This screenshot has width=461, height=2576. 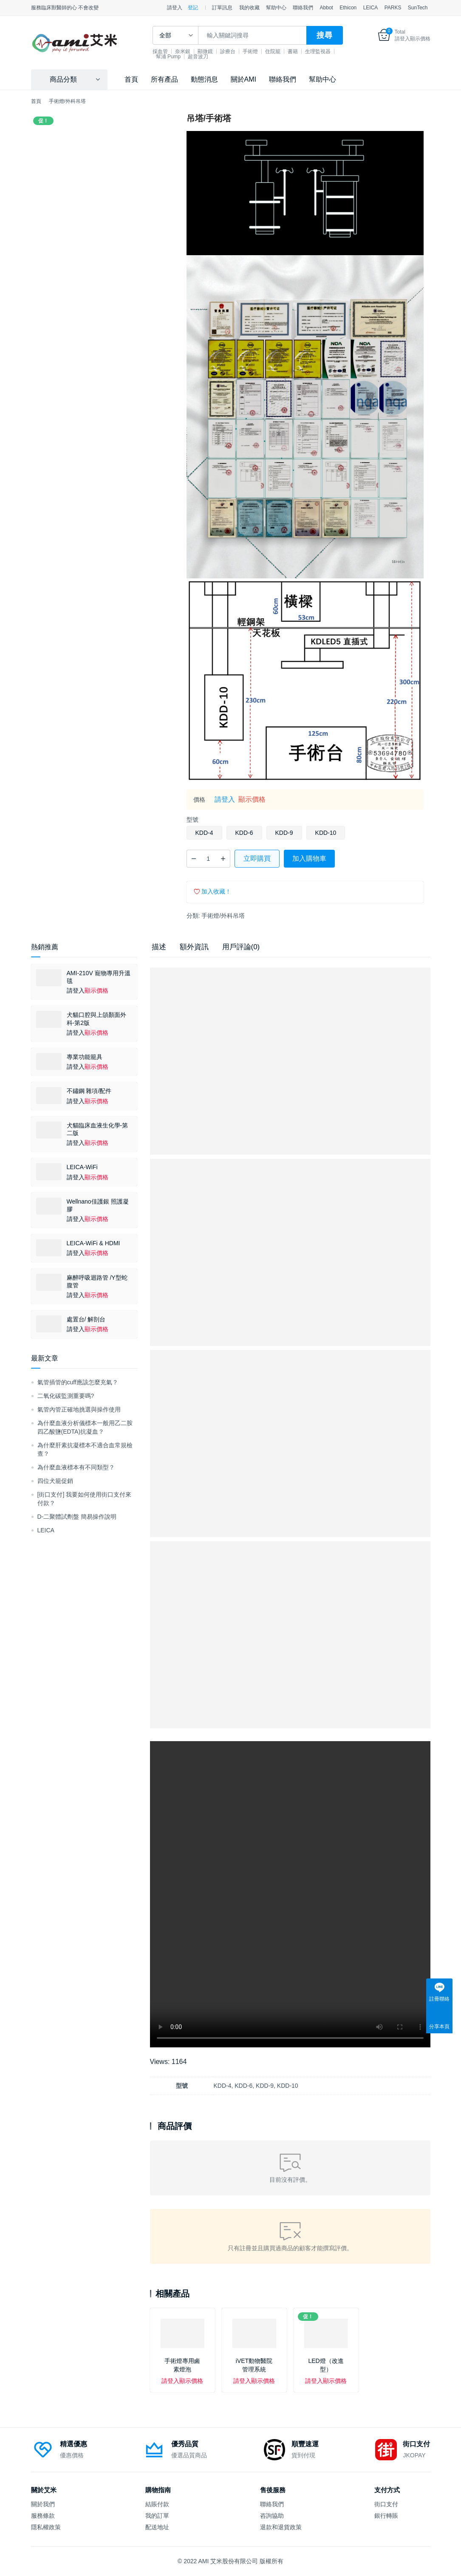 What do you see at coordinates (276, 8) in the screenshot?
I see `幫助中心` at bounding box center [276, 8].